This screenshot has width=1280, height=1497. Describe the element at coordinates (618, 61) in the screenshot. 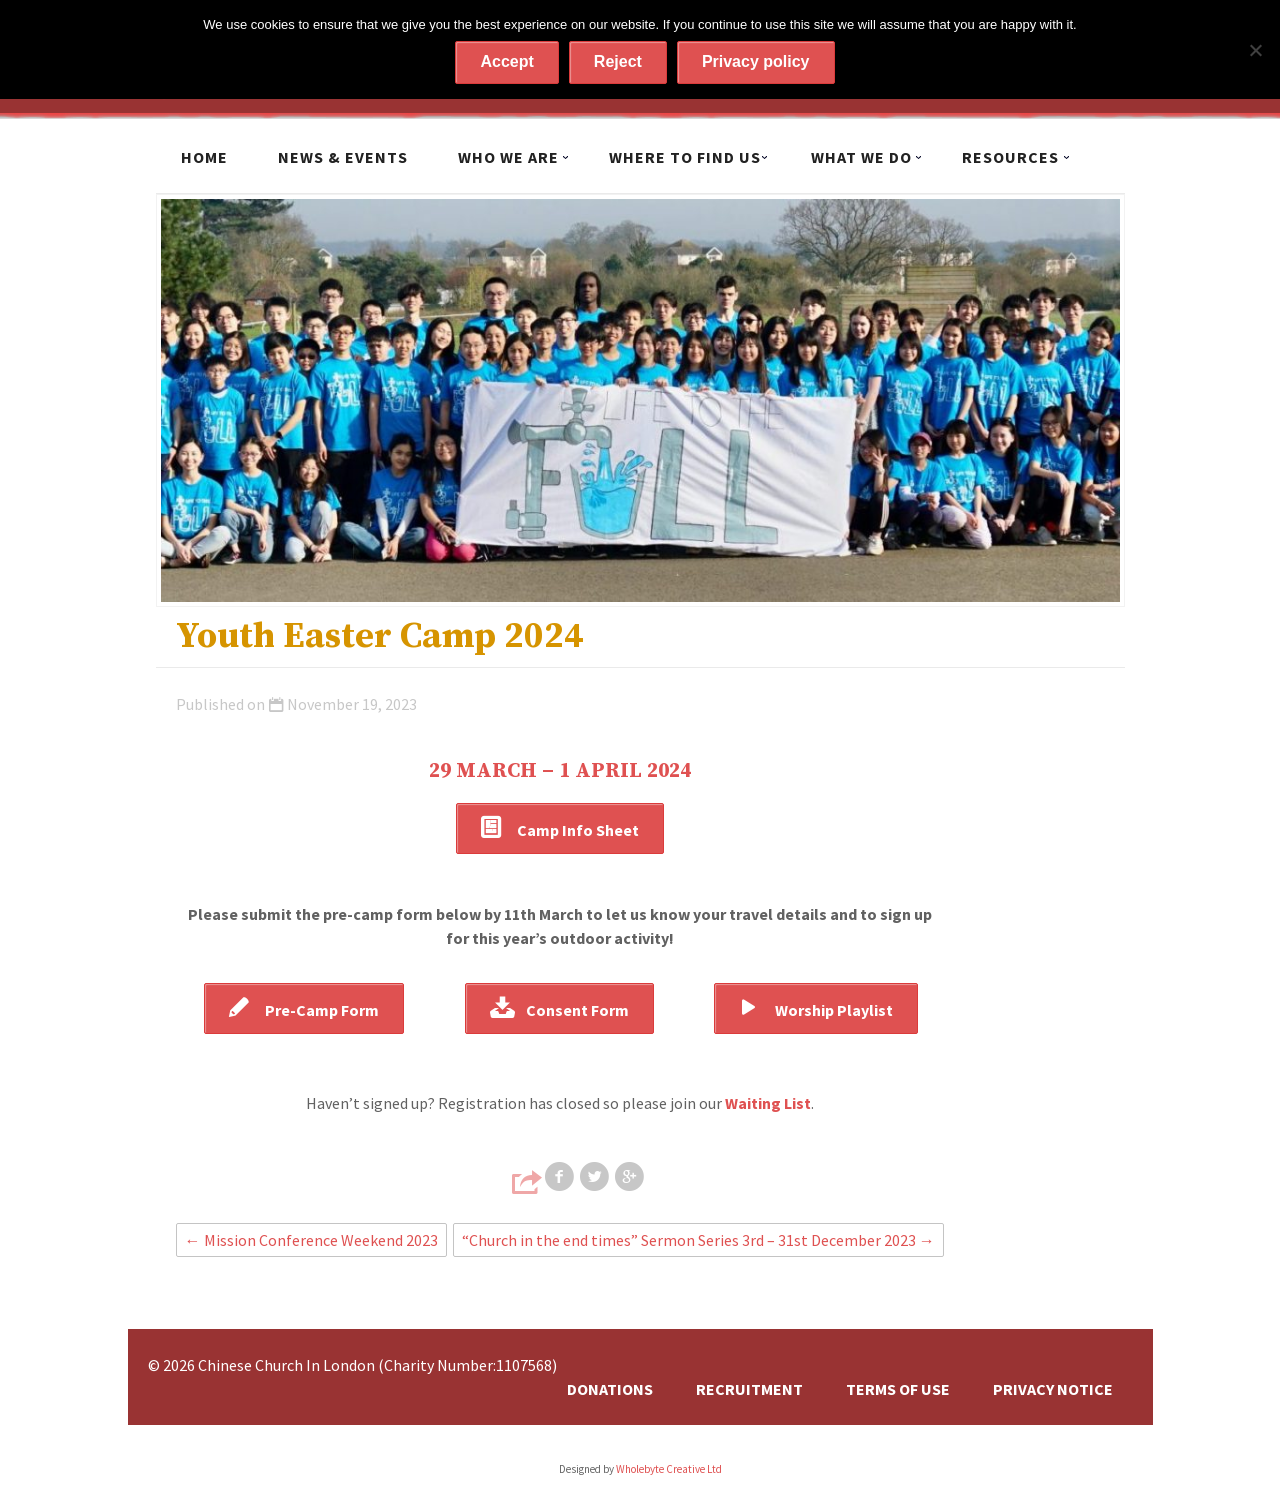

I see `Reject` at that location.